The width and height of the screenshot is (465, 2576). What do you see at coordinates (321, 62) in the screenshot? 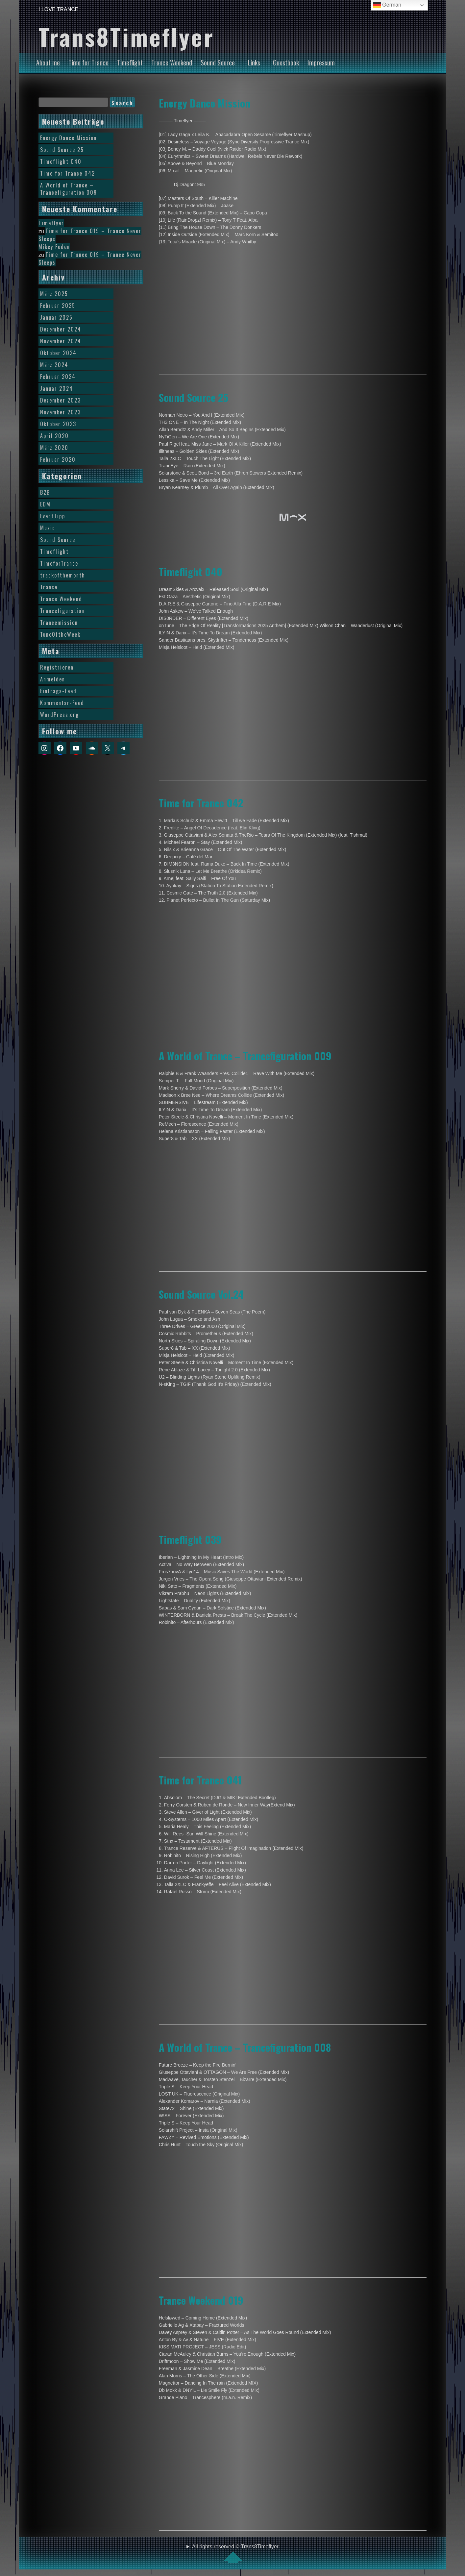
I see `Impressum` at bounding box center [321, 62].